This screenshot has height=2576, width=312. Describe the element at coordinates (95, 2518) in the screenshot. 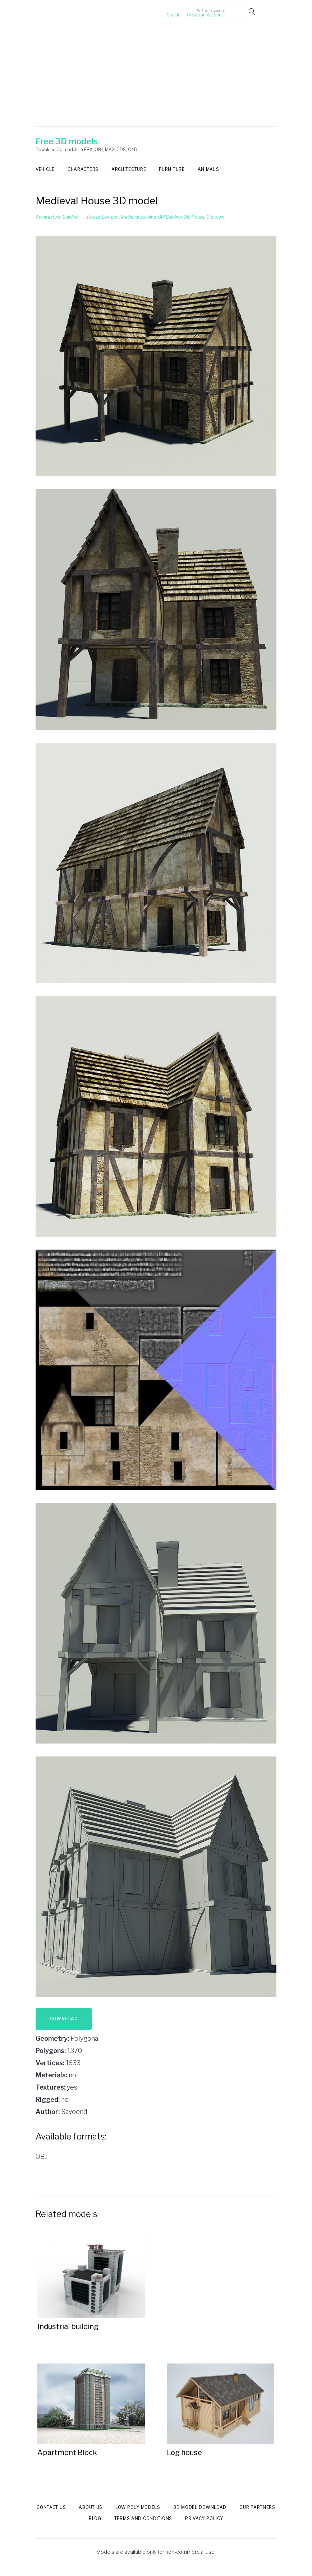

I see `Blog` at that location.